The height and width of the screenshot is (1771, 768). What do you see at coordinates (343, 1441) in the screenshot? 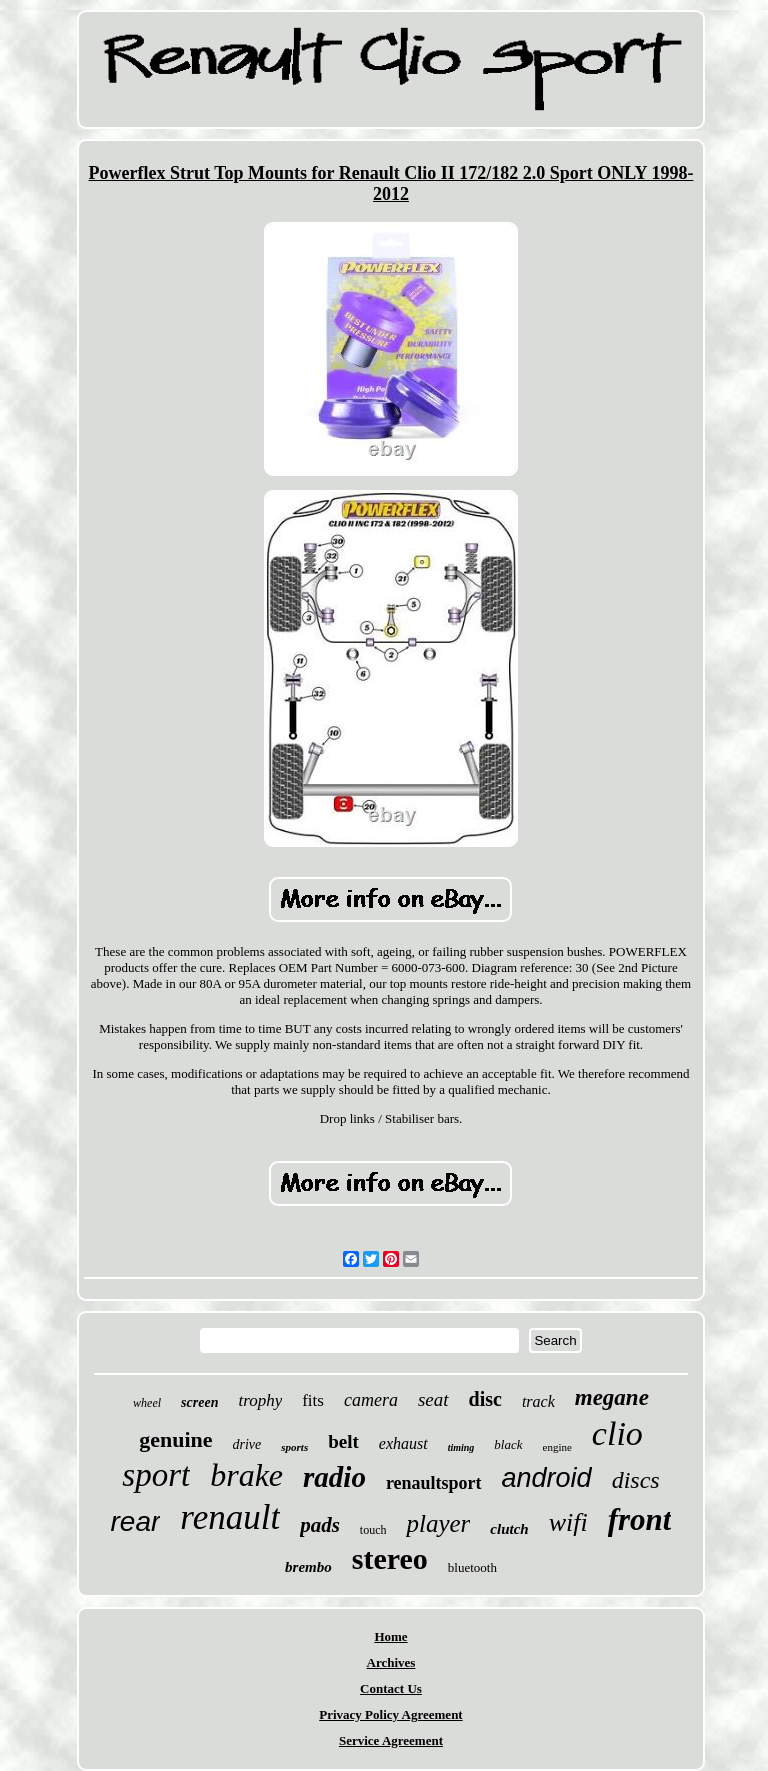
I see `belt` at bounding box center [343, 1441].